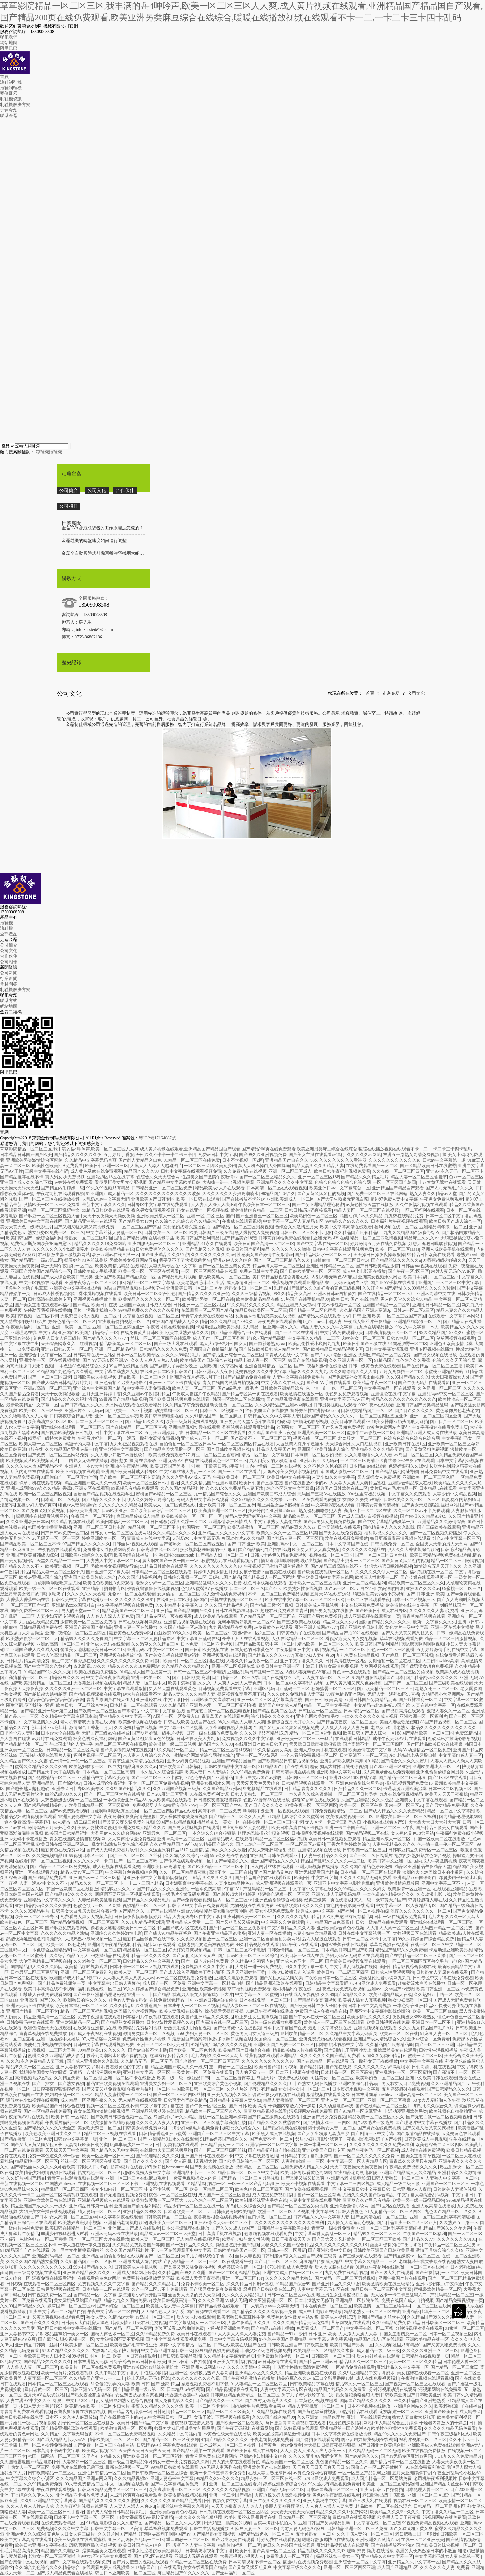 This screenshot has width=485, height=2576. I want to click on 欧美精品国产日韩综合在线, so click(206, 1360).